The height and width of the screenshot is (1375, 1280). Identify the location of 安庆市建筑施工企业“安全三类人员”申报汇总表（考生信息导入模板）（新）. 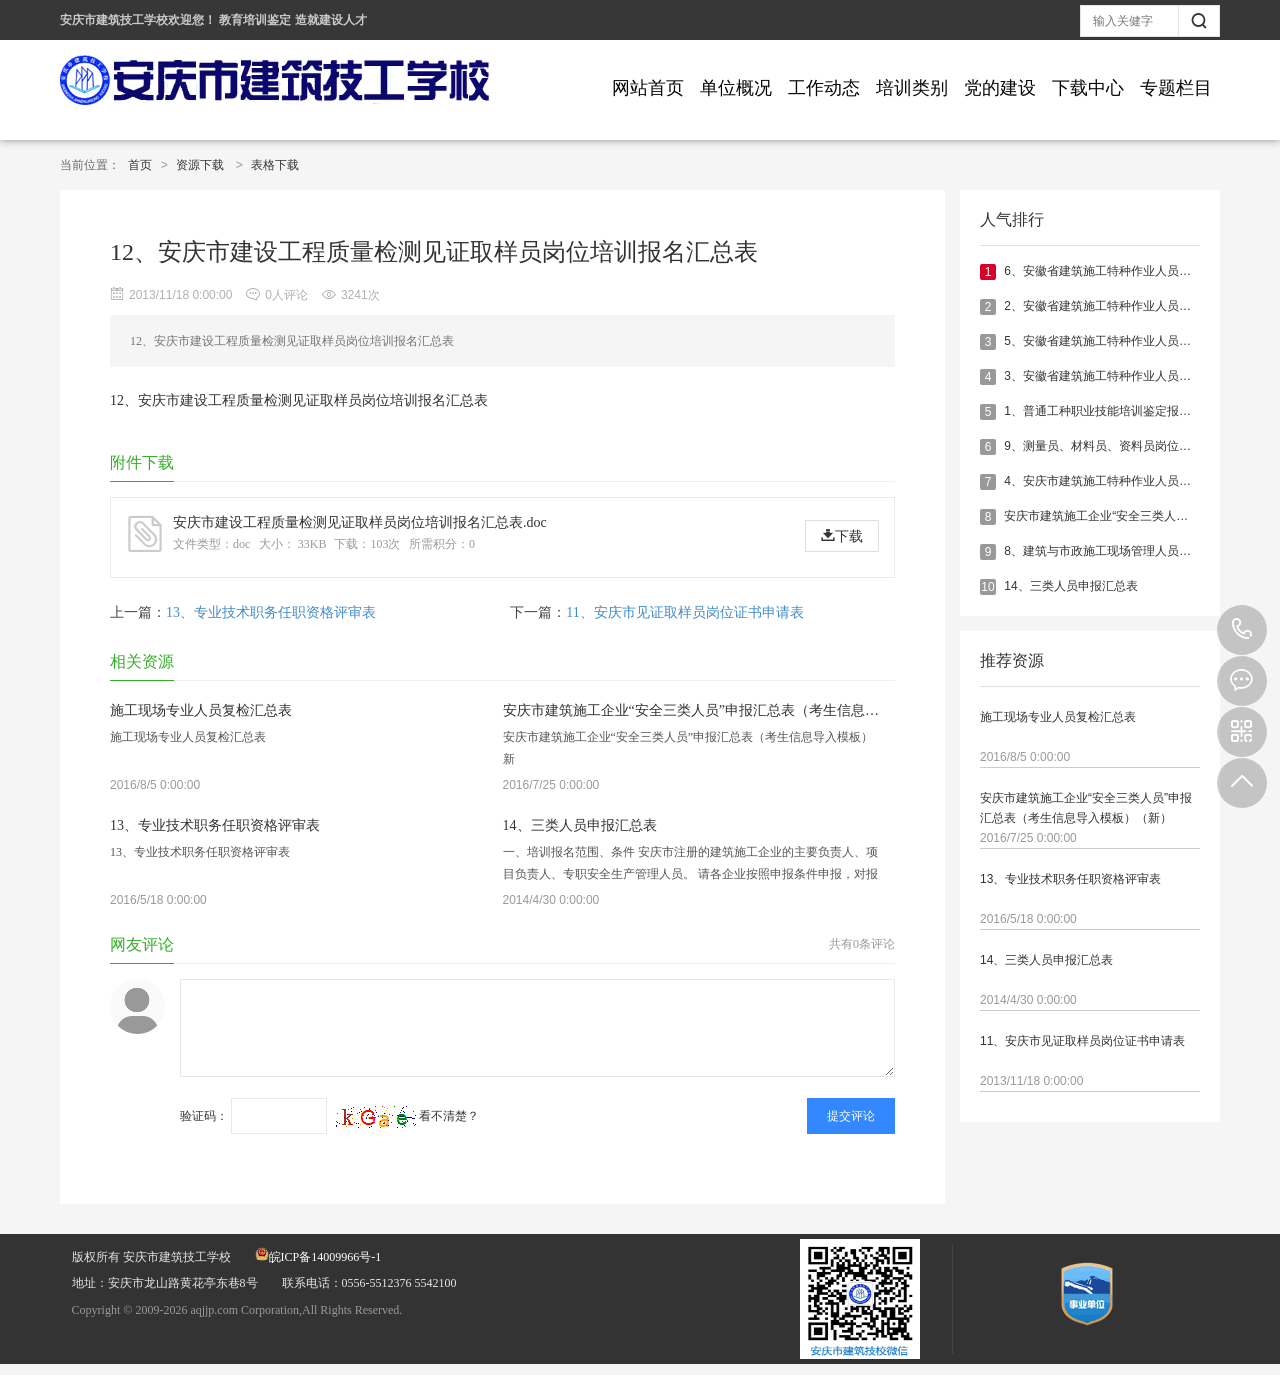
(1086, 808).